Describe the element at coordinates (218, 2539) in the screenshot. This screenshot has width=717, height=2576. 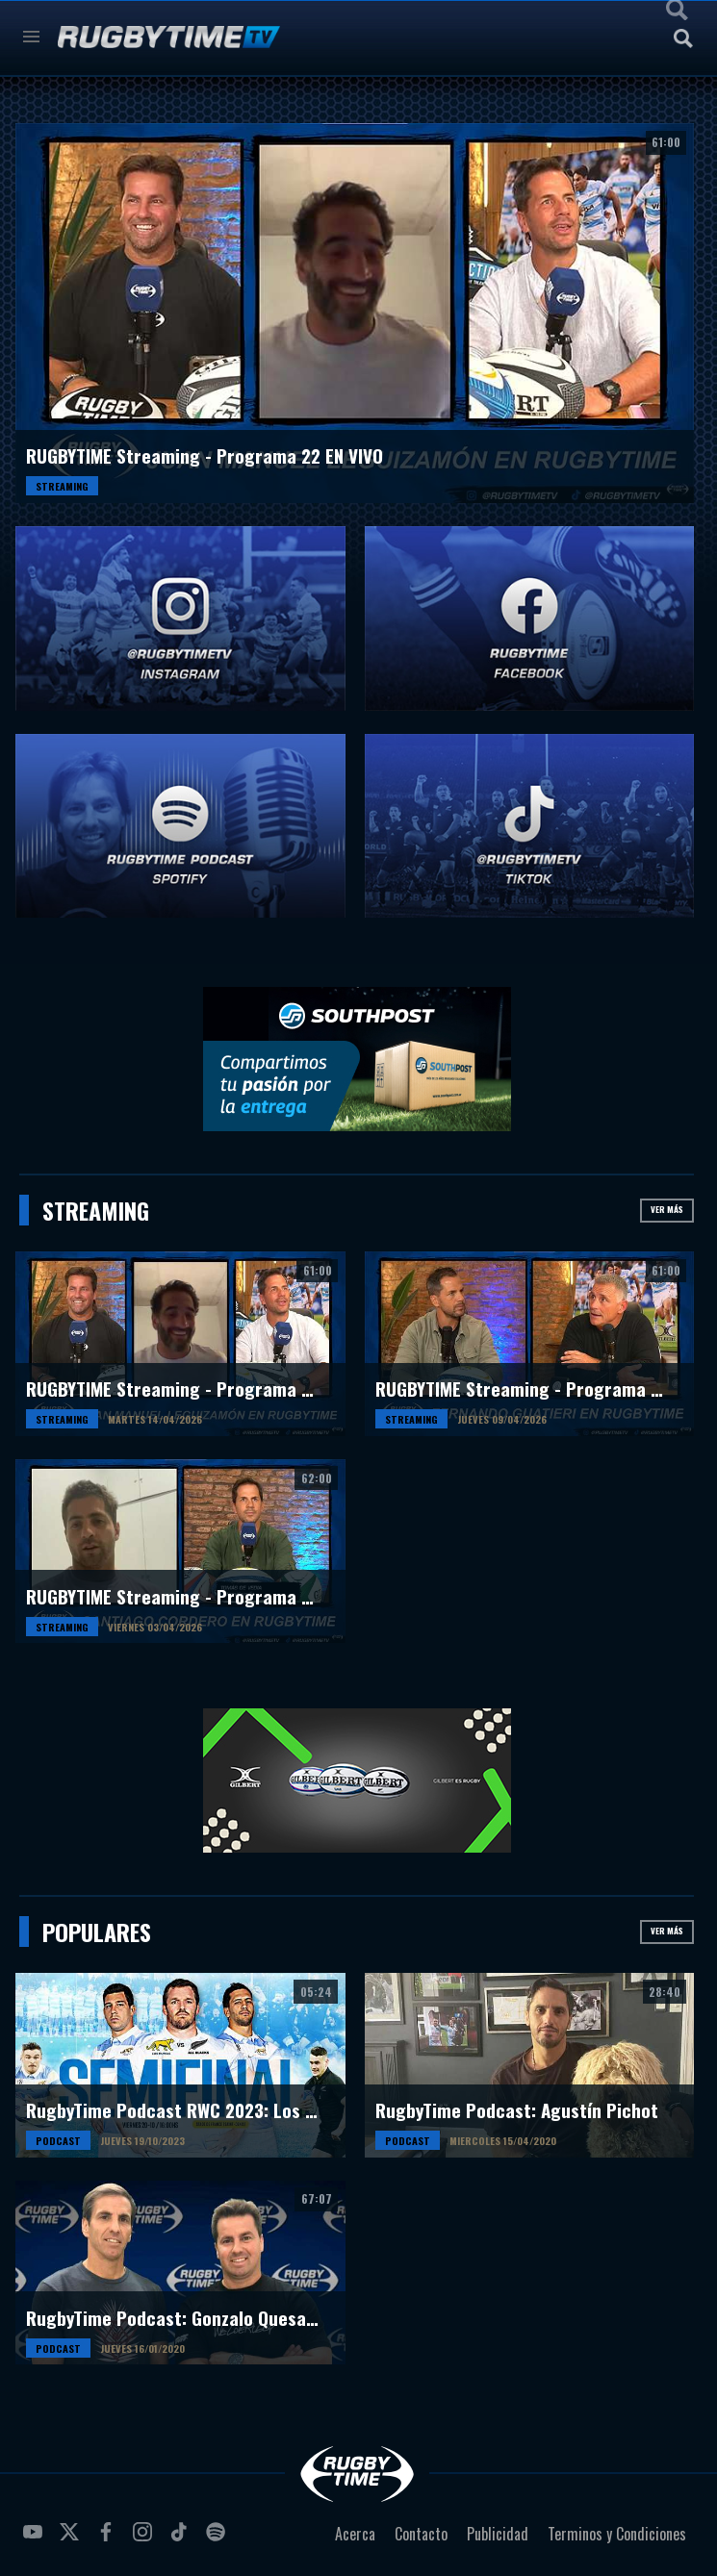
I see `spotify` at that location.